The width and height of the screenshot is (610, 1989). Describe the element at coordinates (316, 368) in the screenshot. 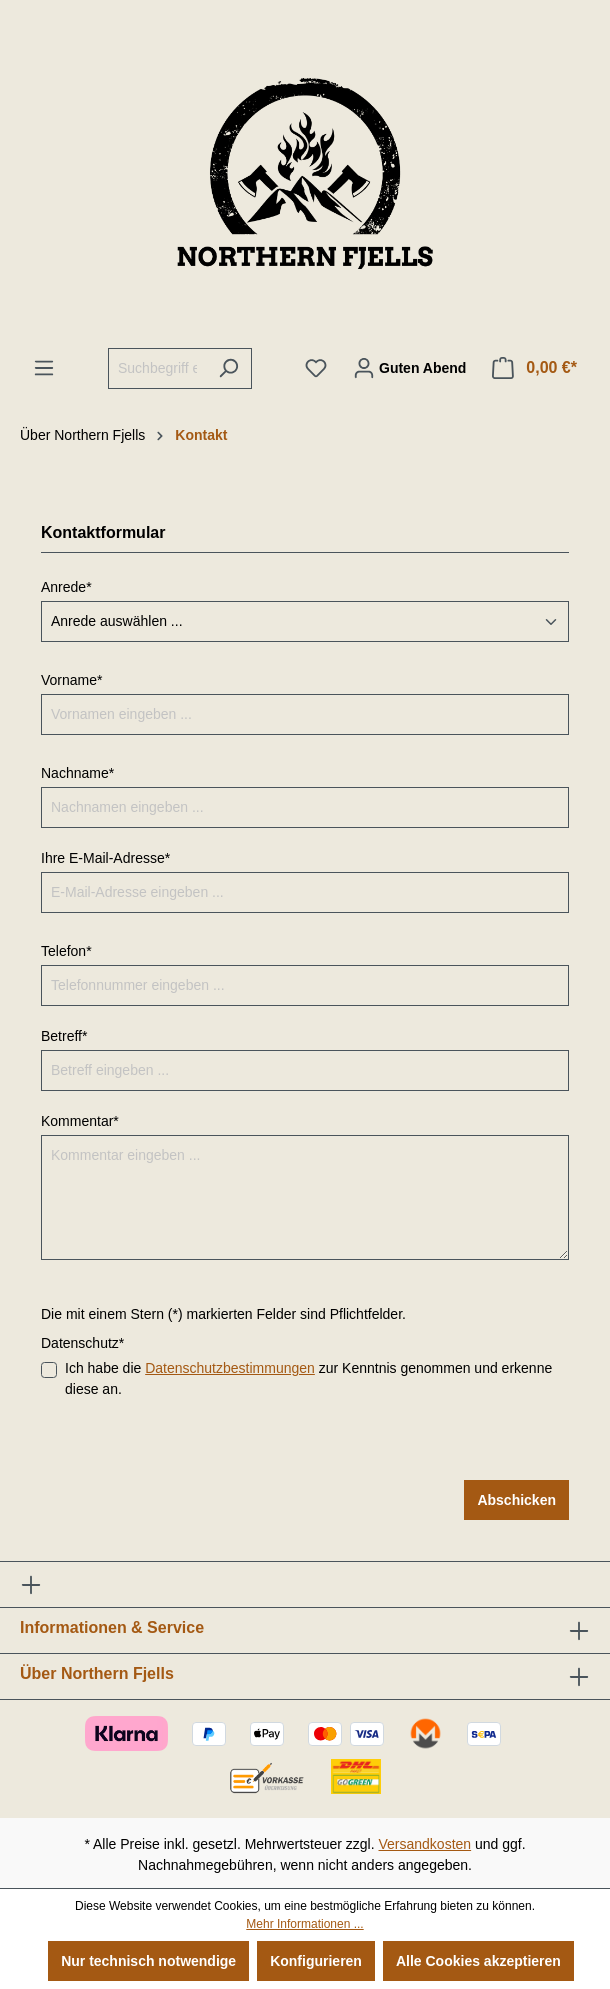

I see `[Merkzettel]` at that location.